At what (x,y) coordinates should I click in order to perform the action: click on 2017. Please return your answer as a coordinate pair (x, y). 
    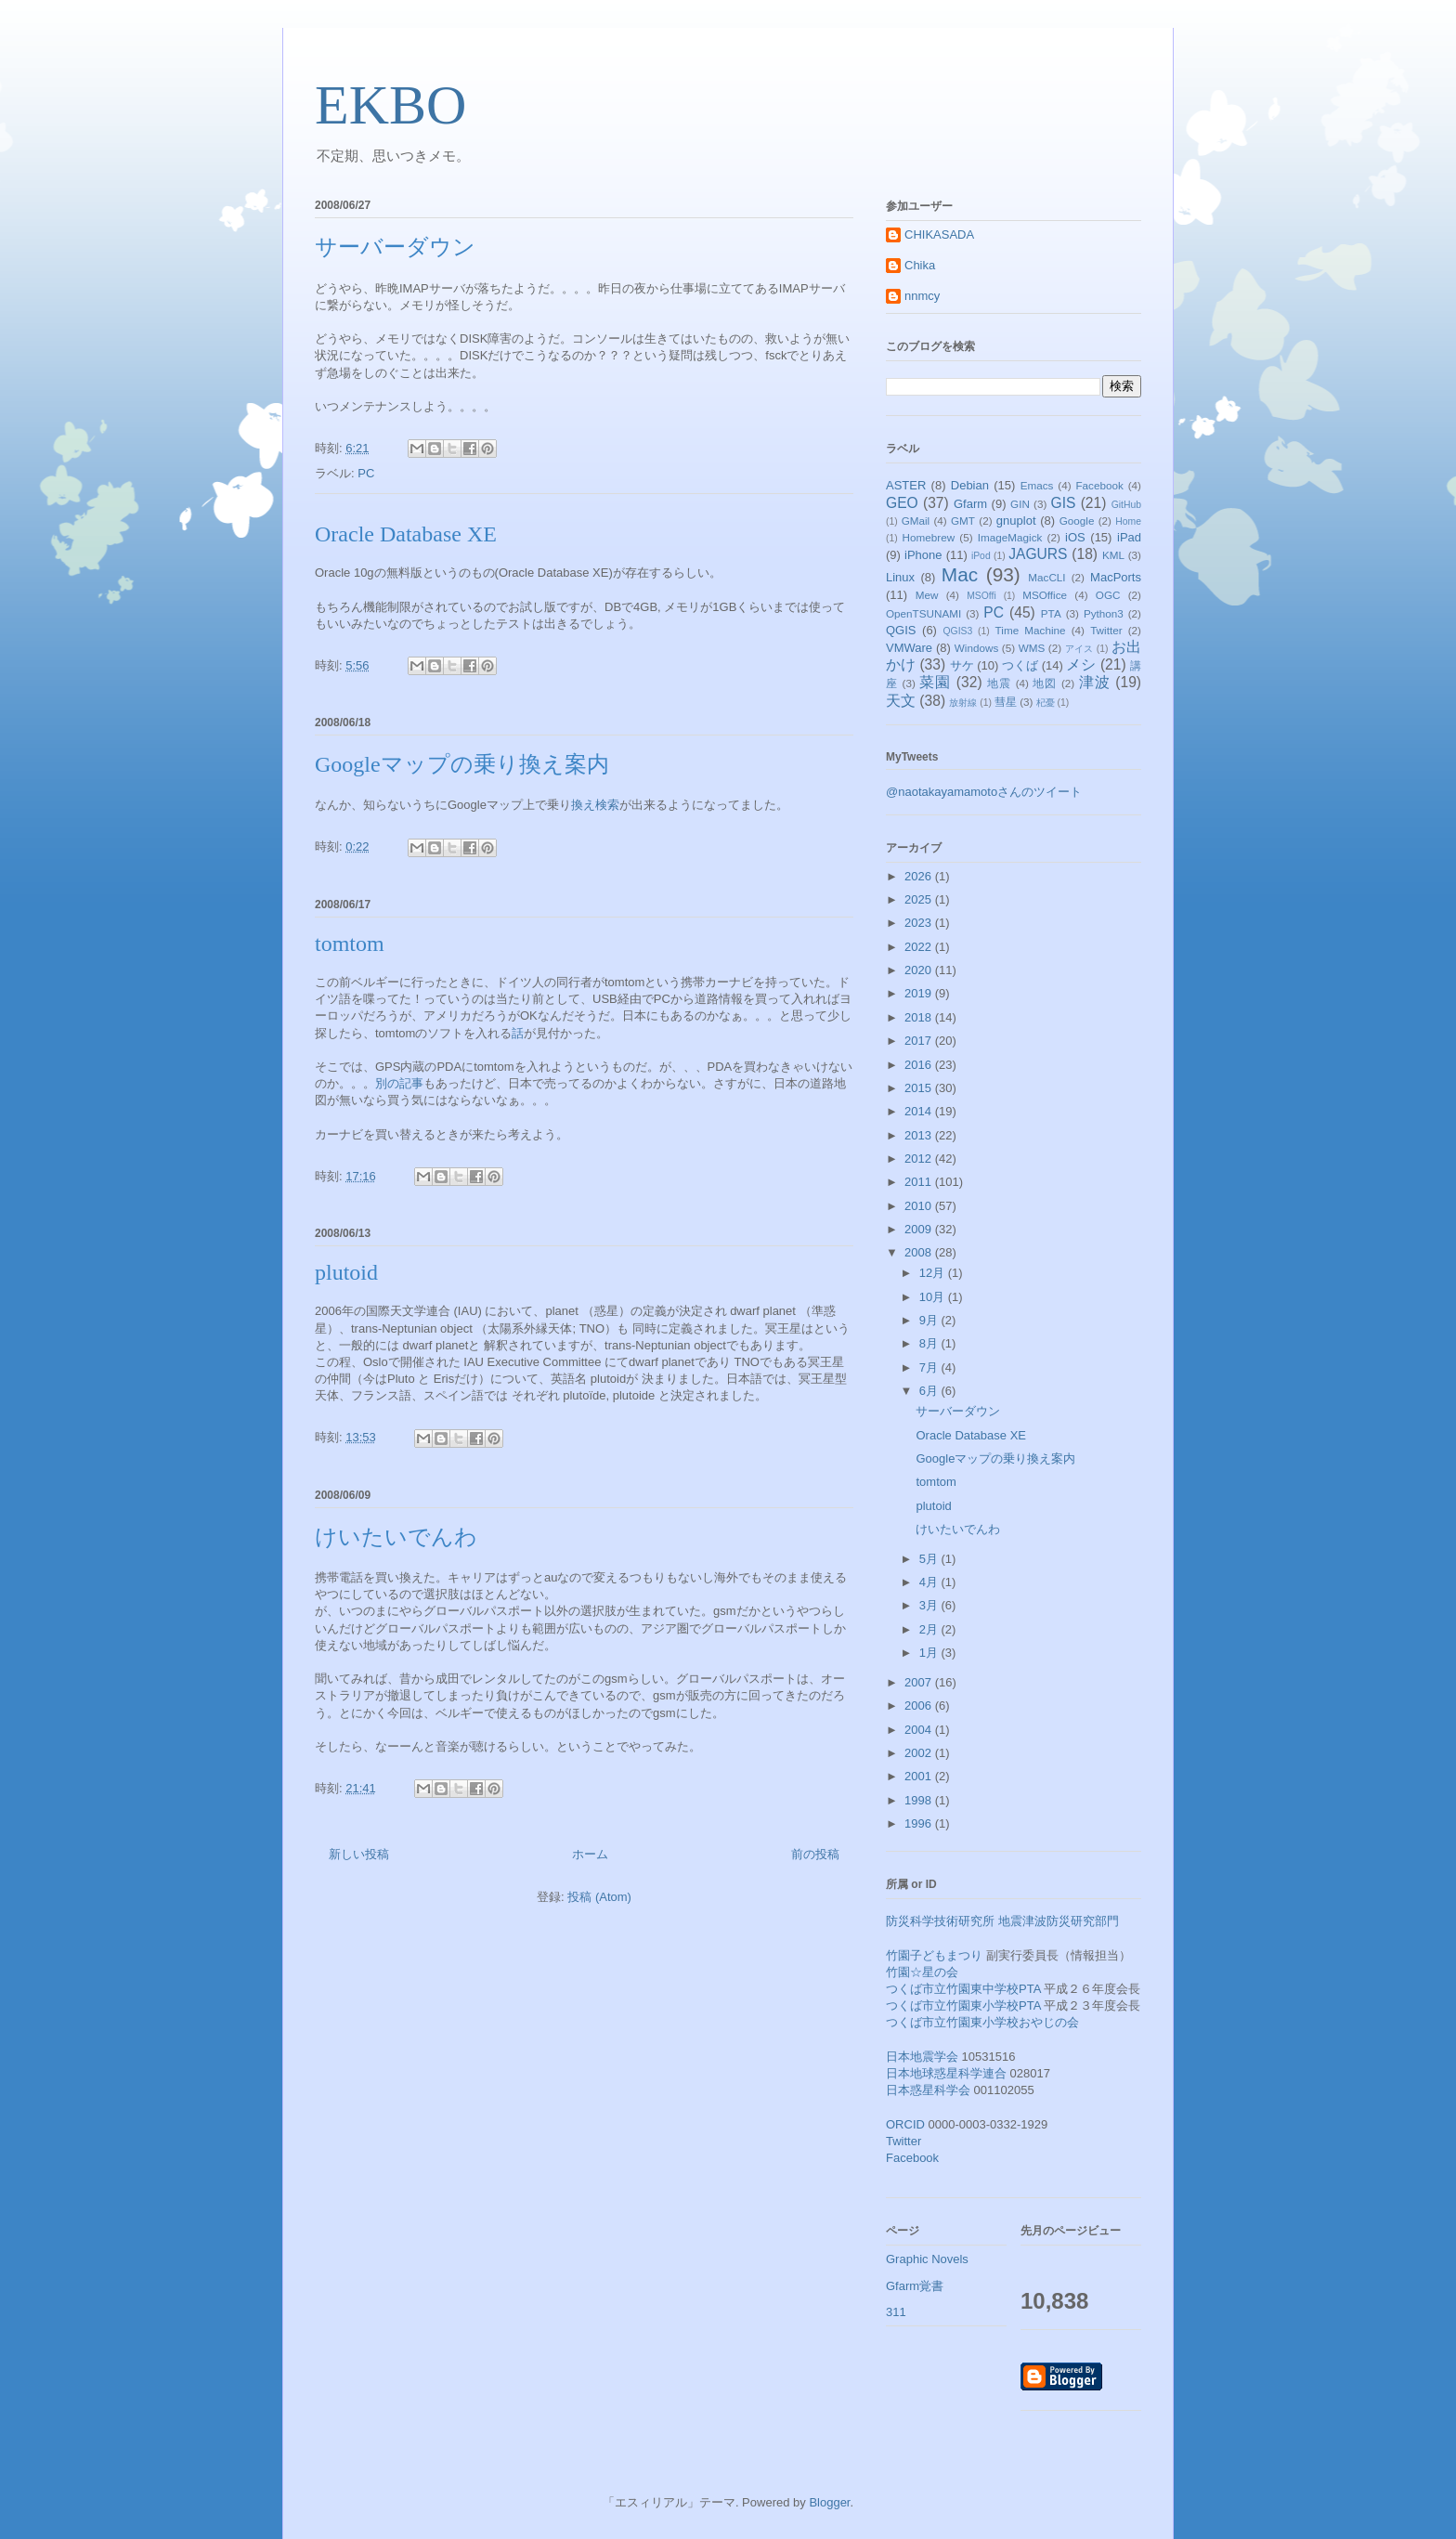
    Looking at the image, I should click on (919, 1041).